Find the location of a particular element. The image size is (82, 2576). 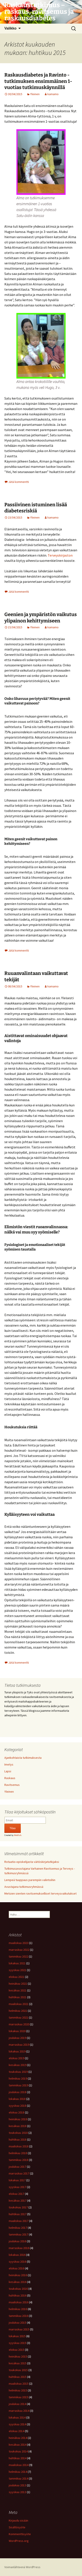

lokakuu 2016 is located at coordinates (17, 2255).